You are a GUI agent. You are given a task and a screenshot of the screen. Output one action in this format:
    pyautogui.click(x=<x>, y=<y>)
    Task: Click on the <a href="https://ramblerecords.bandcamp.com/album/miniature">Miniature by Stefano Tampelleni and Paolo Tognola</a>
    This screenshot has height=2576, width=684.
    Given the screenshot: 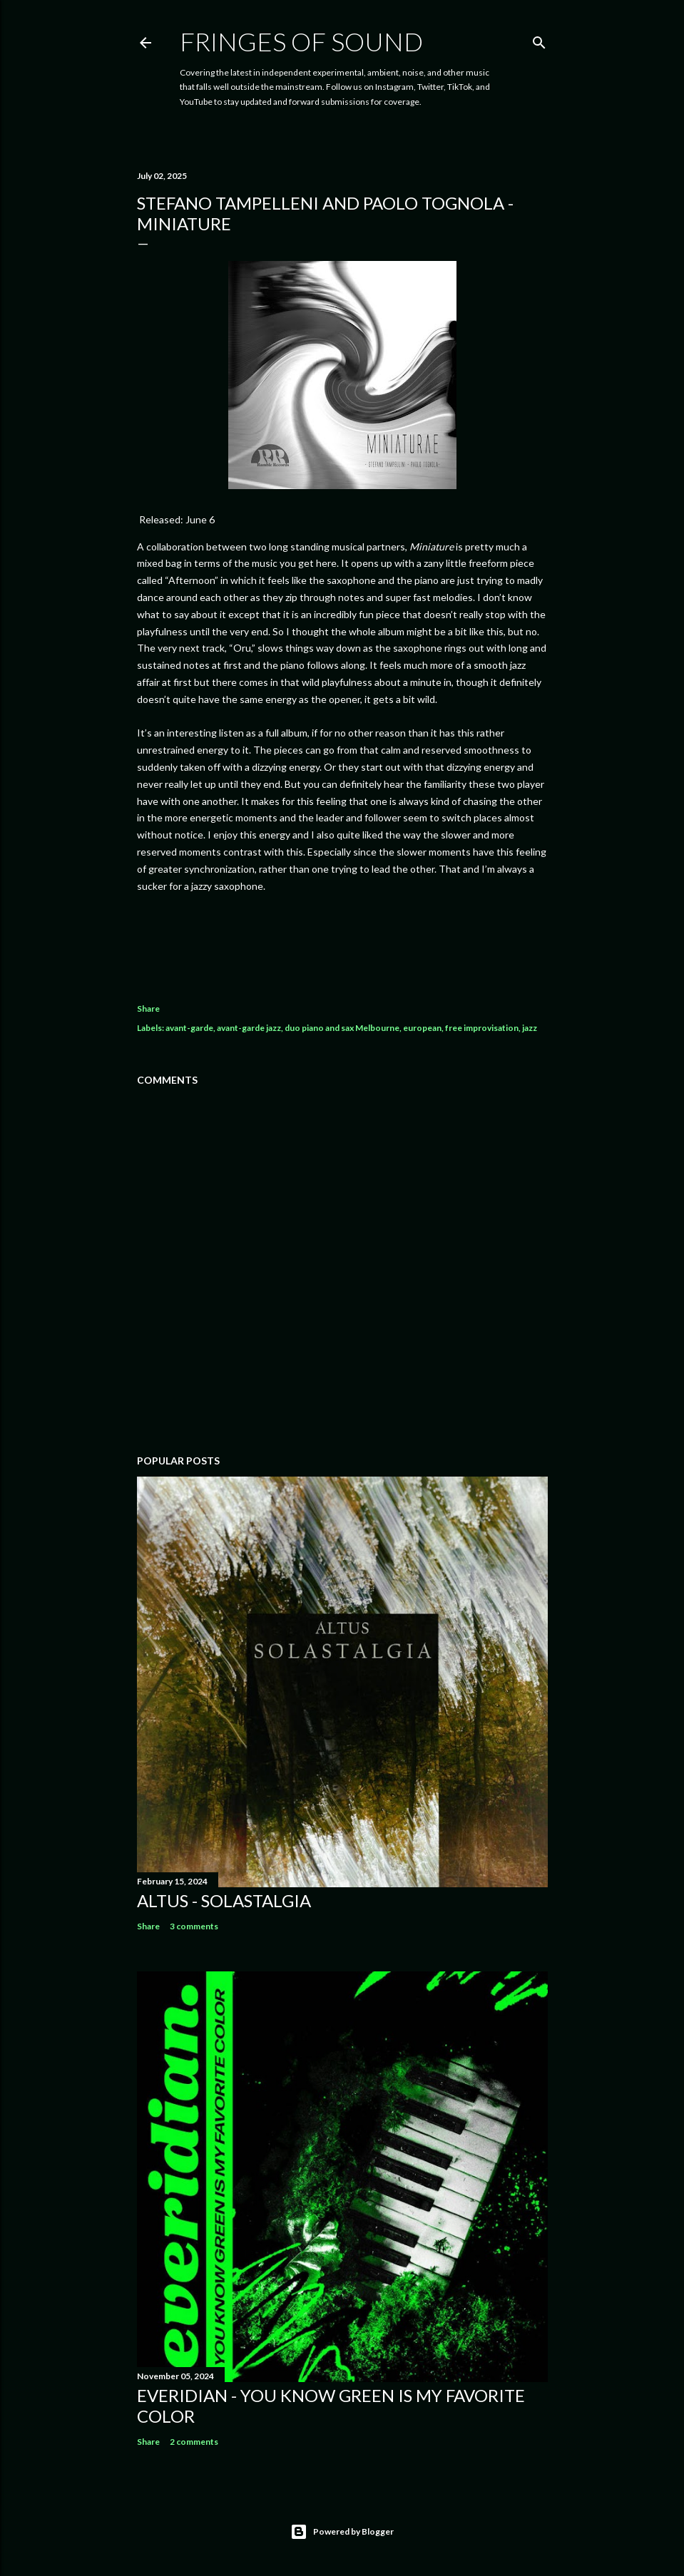 What is the action you would take?
    pyautogui.click(x=342, y=943)
    